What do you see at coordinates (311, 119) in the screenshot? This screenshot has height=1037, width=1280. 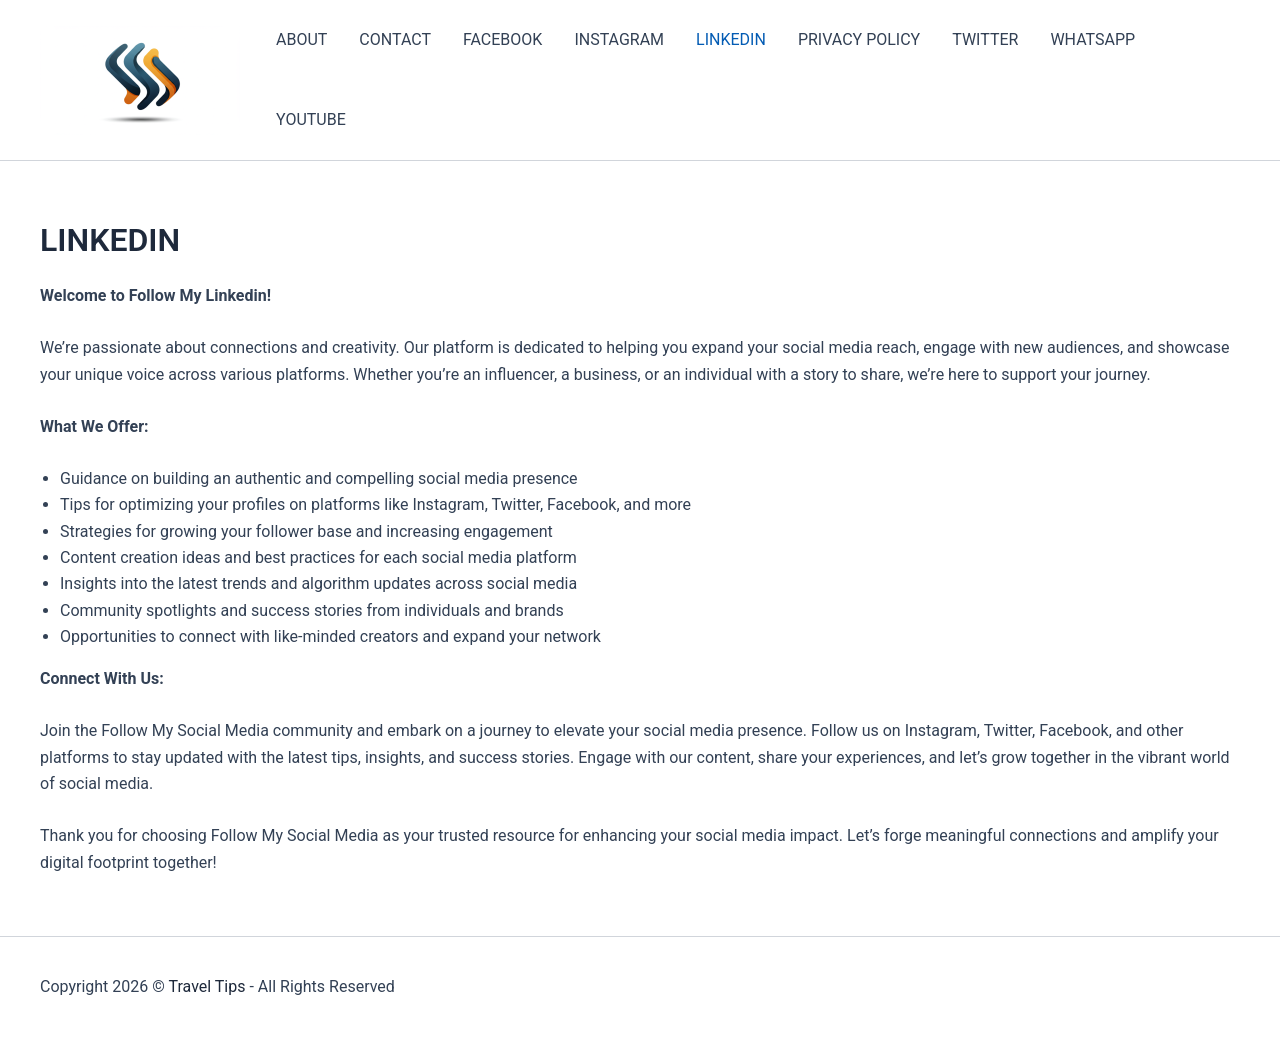 I see `YOUTUBE` at bounding box center [311, 119].